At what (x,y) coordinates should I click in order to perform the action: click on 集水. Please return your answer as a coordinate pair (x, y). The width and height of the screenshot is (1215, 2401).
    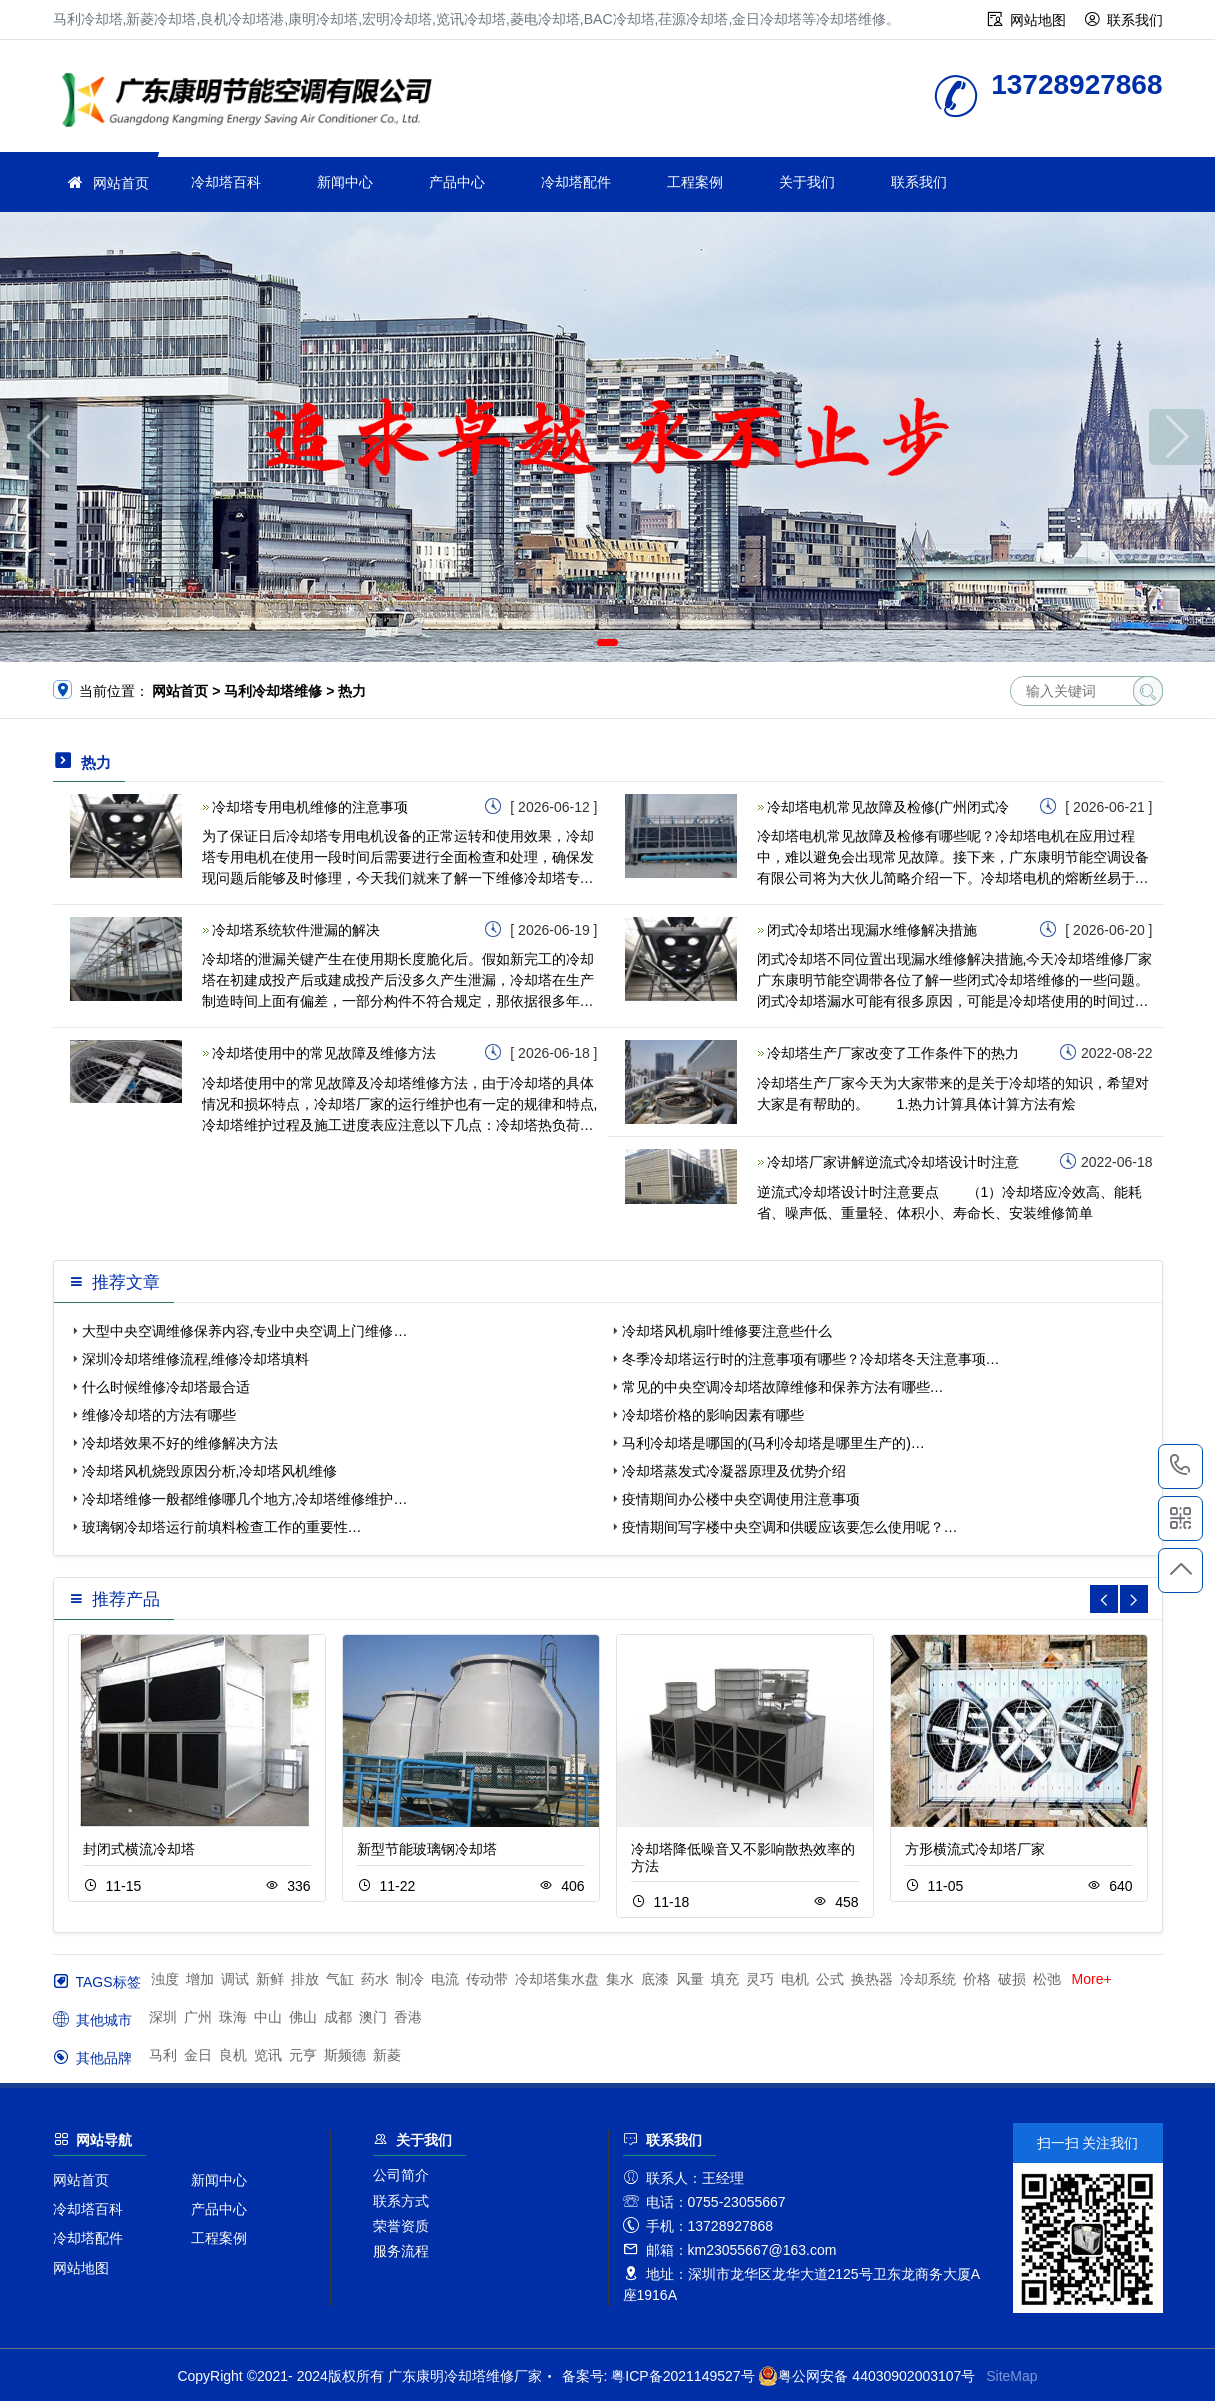
    Looking at the image, I should click on (620, 1979).